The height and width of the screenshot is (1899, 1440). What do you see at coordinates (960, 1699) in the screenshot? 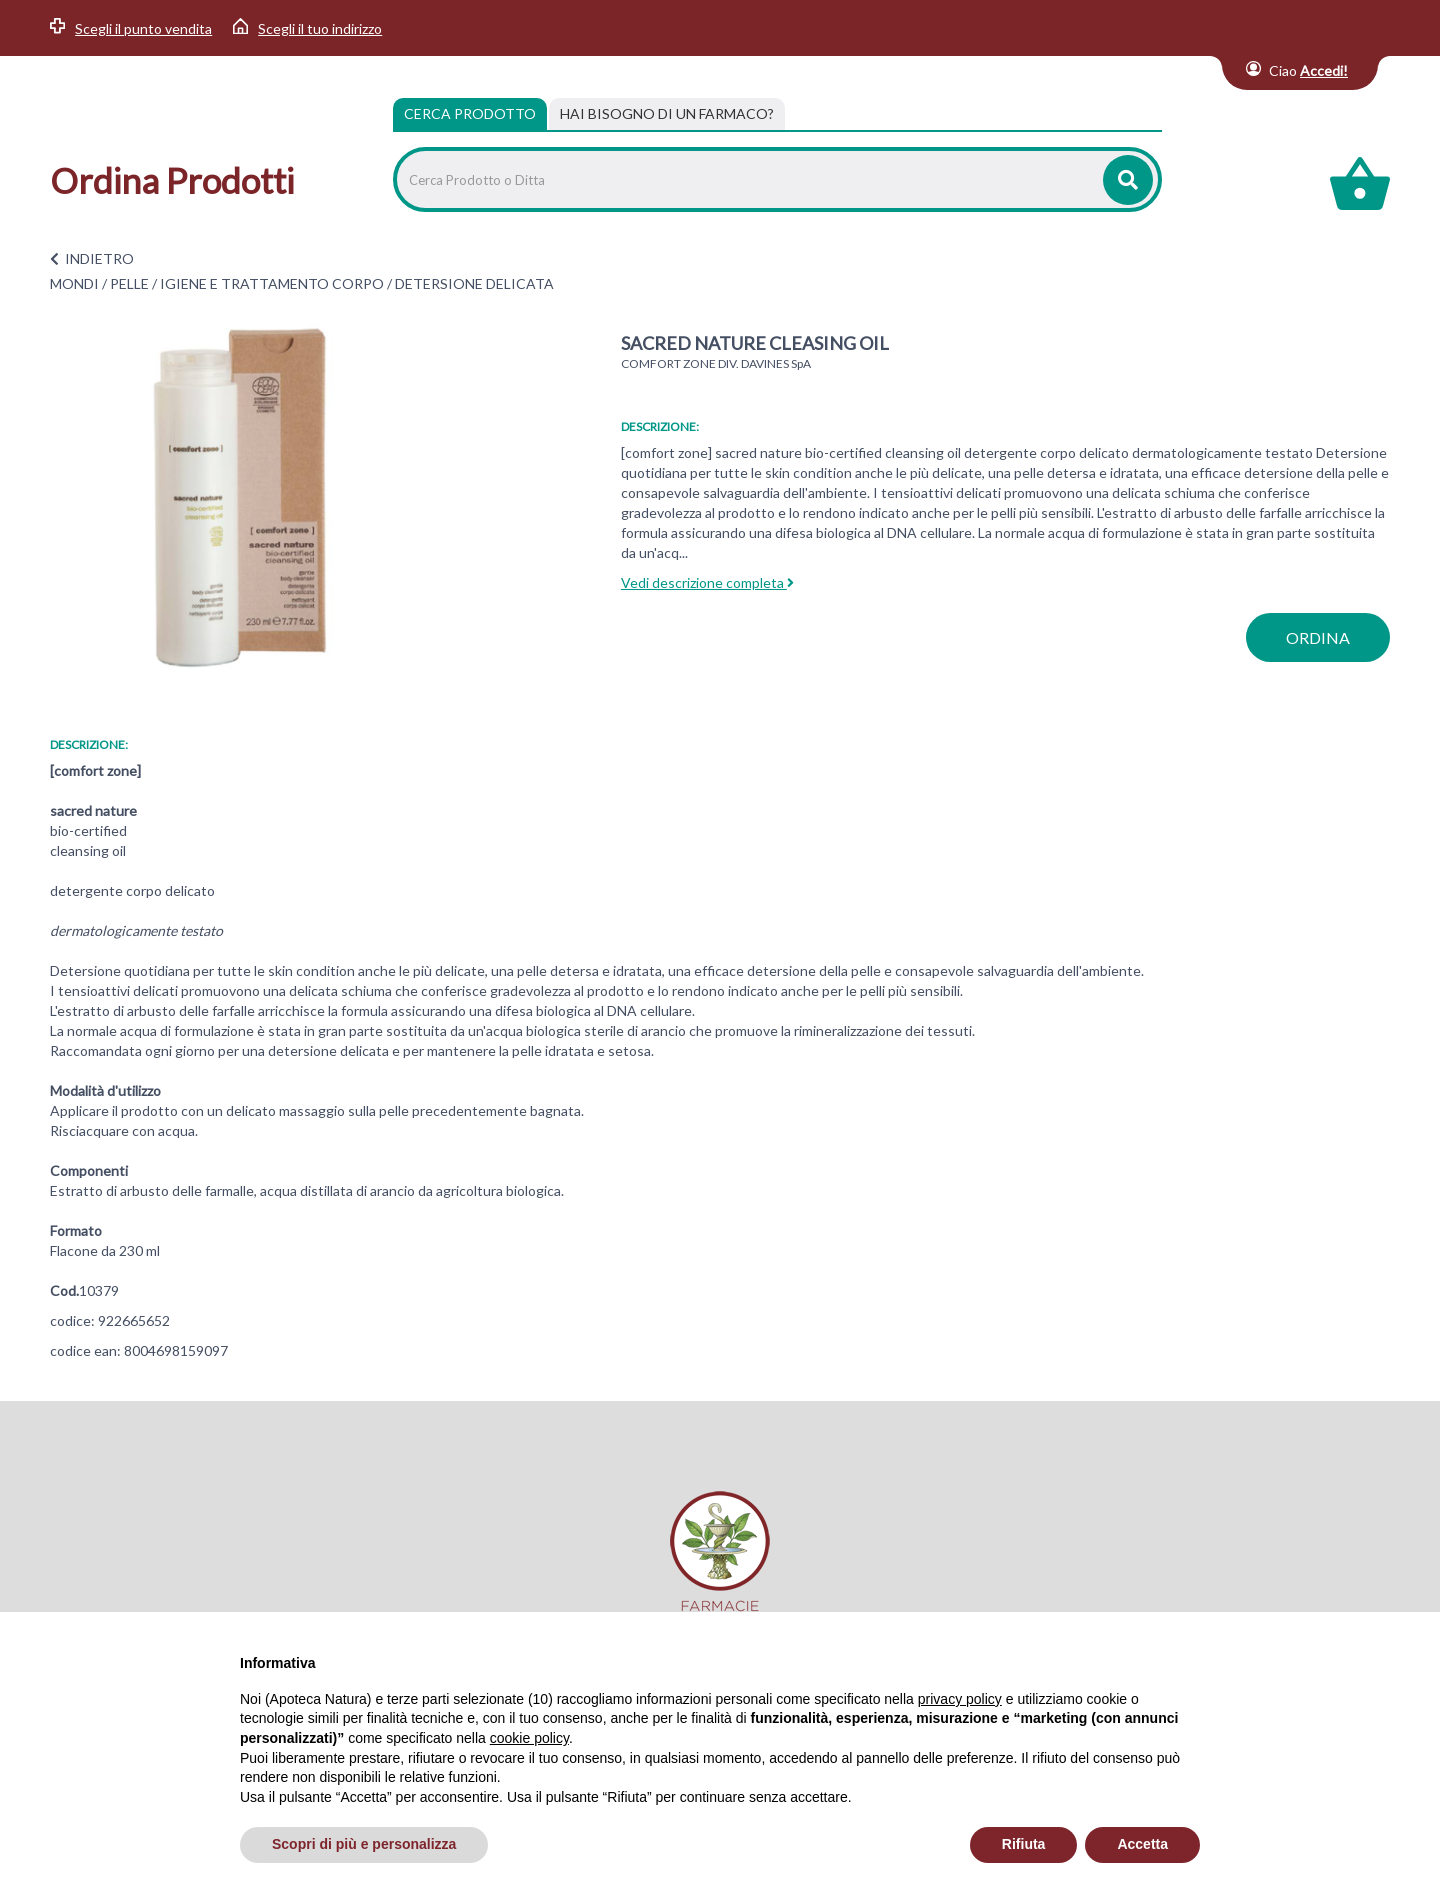
I see `privacy policy [privacy policy - il link si apre in una nuova scheda]` at bounding box center [960, 1699].